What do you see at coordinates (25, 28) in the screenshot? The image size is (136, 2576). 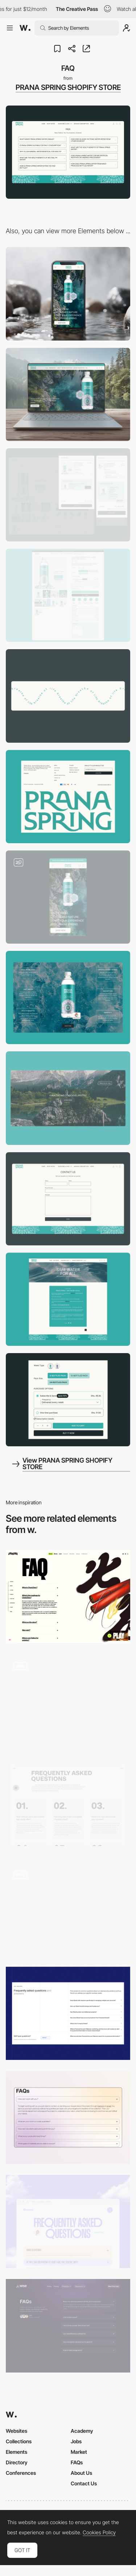 I see `[Awwwards]` at bounding box center [25, 28].